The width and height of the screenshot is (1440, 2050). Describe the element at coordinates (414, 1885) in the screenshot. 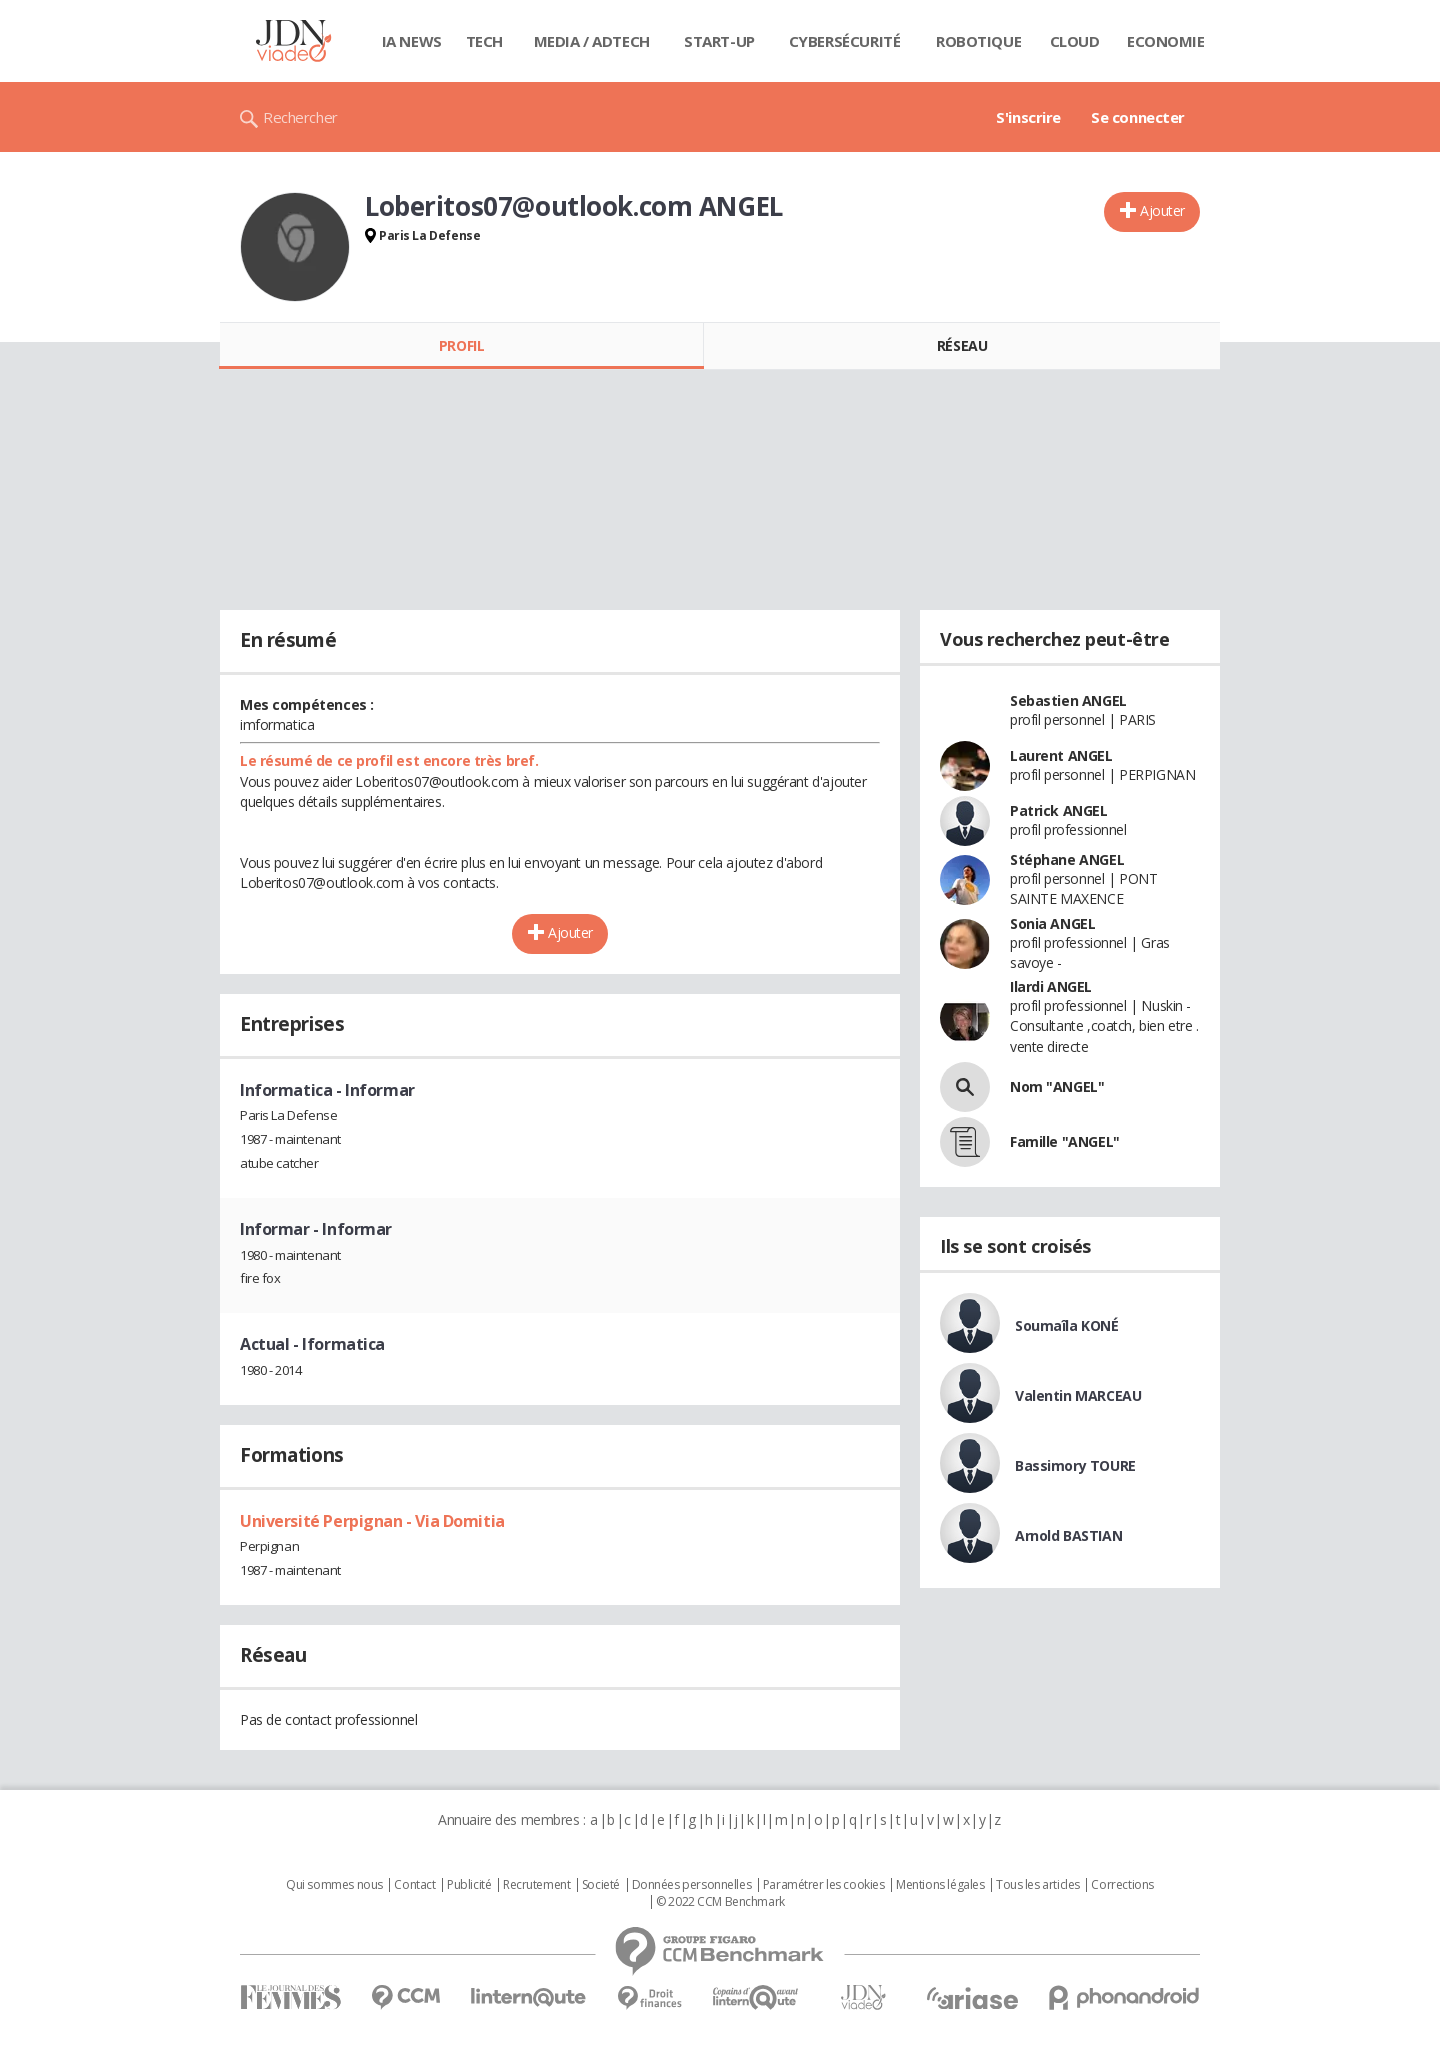

I see `Contact` at that location.